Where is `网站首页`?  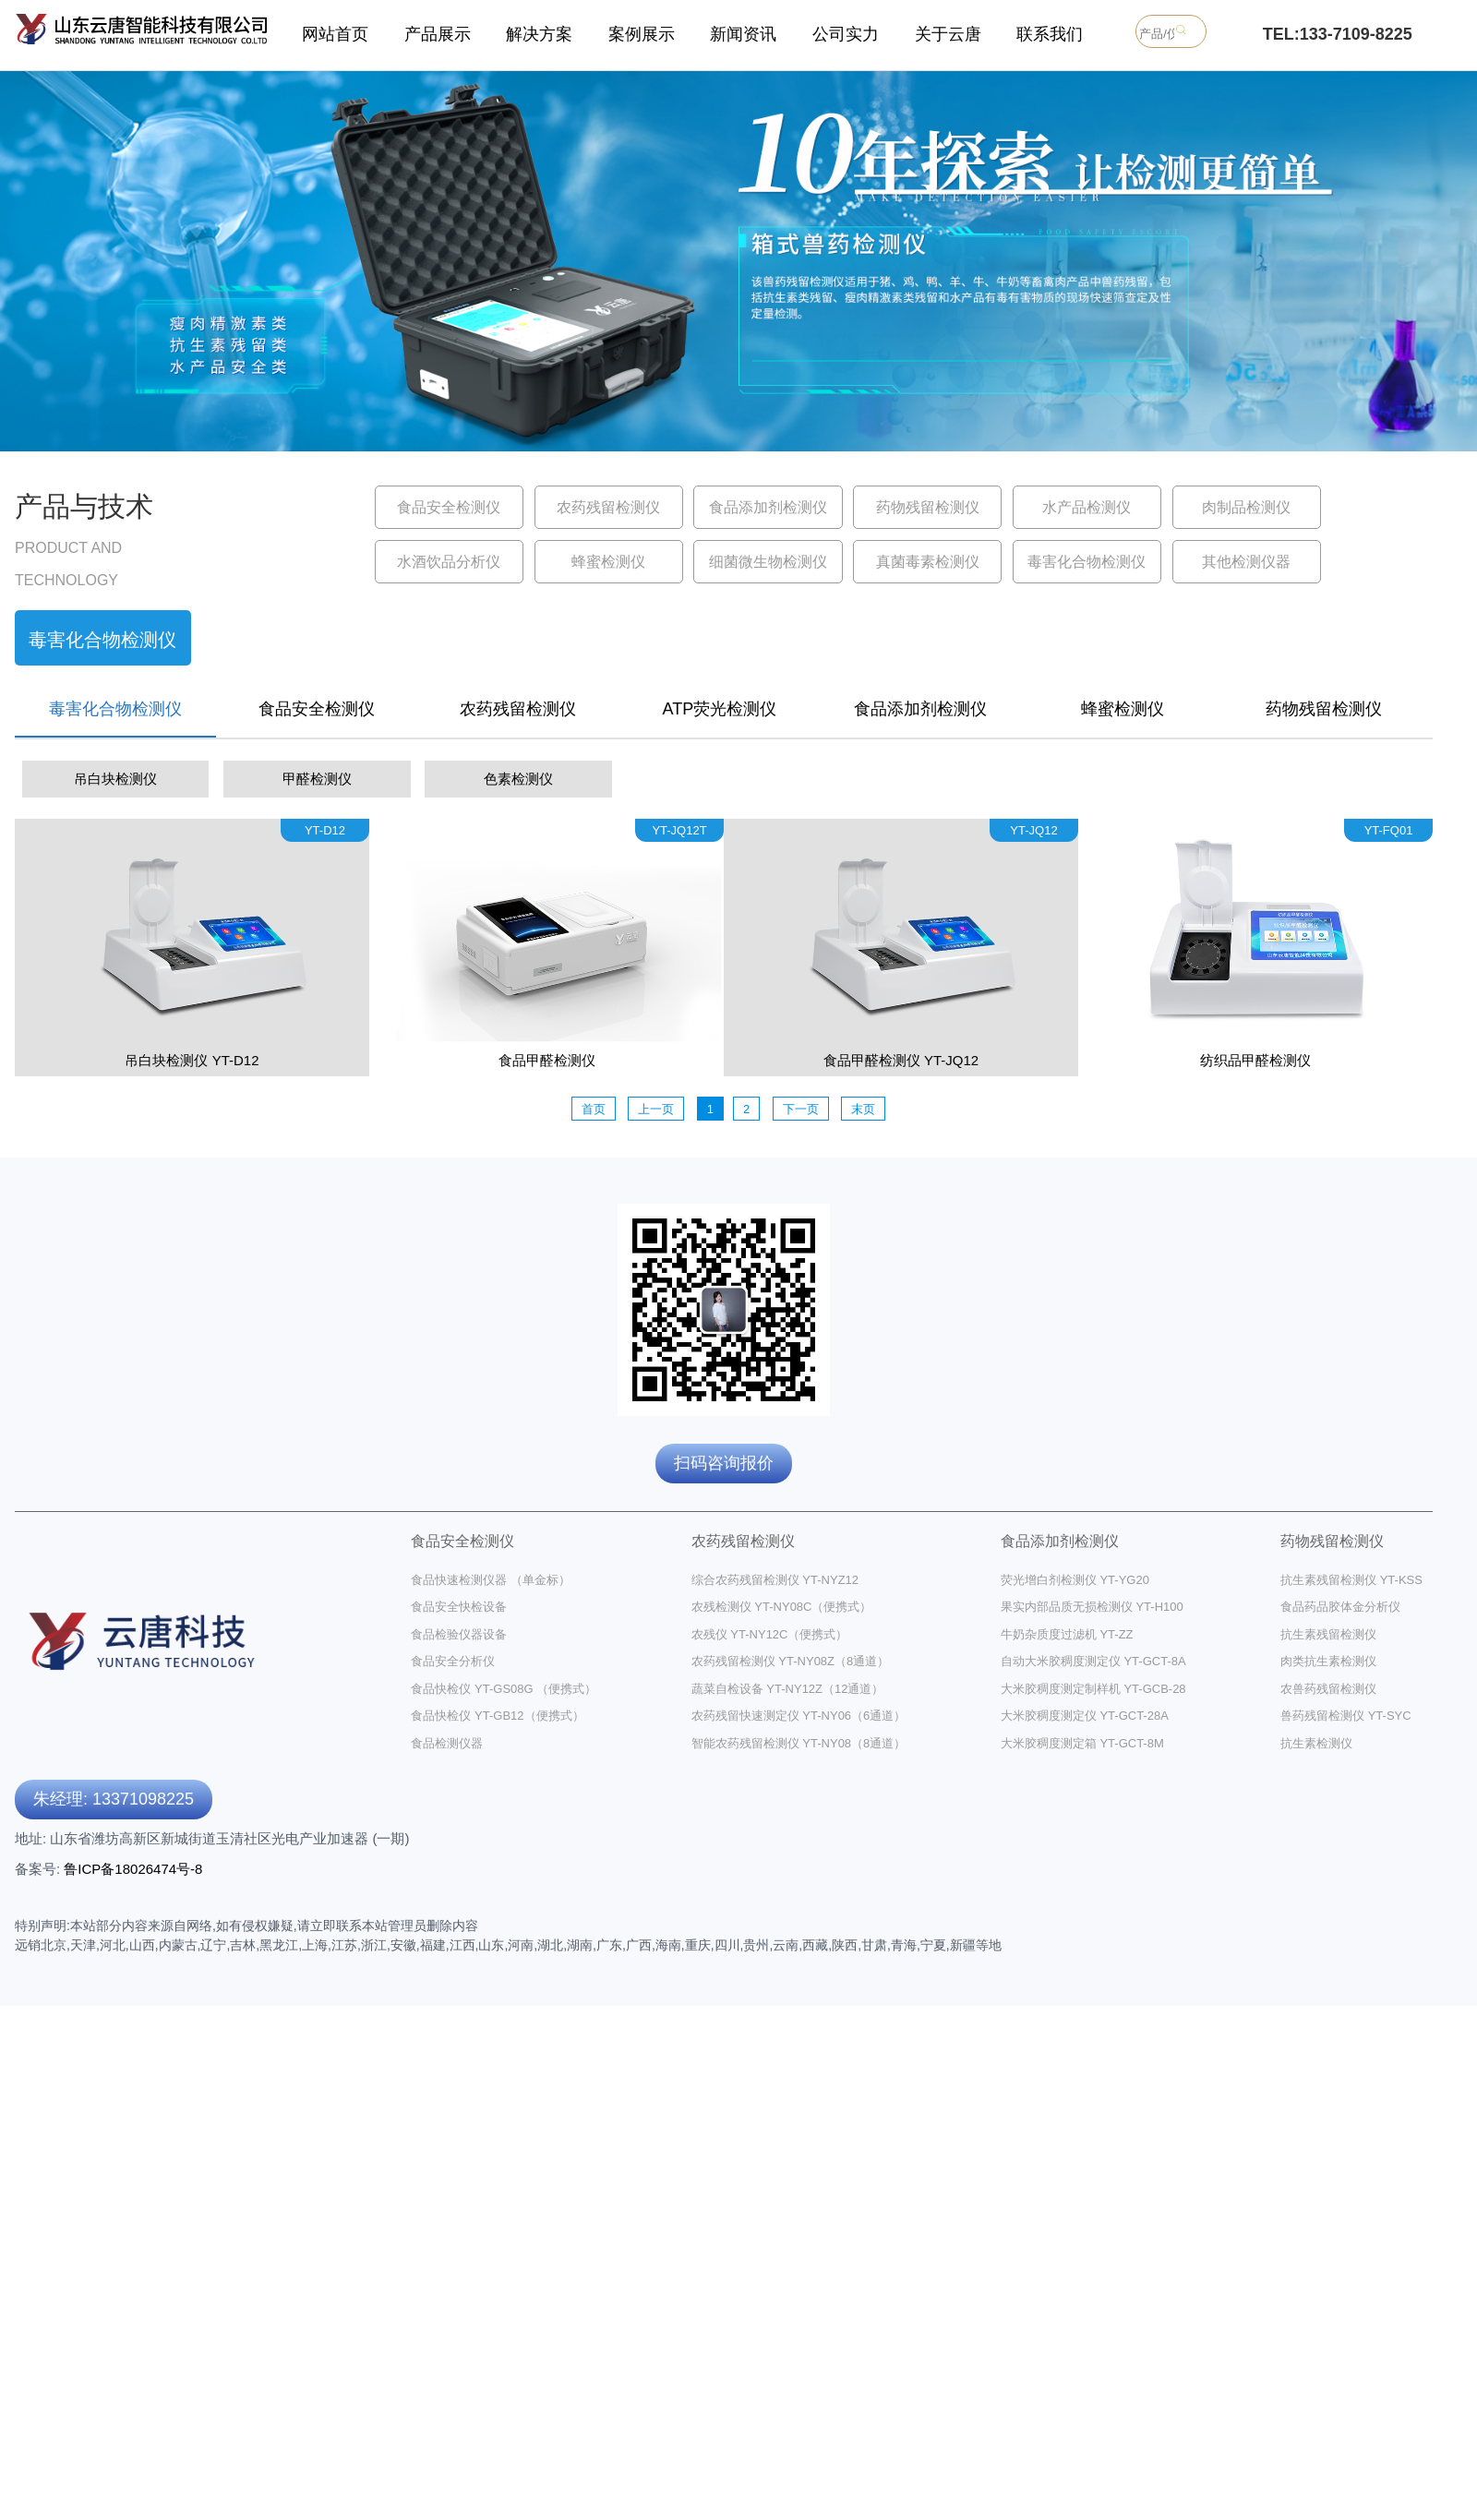
网站首页 is located at coordinates (335, 34).